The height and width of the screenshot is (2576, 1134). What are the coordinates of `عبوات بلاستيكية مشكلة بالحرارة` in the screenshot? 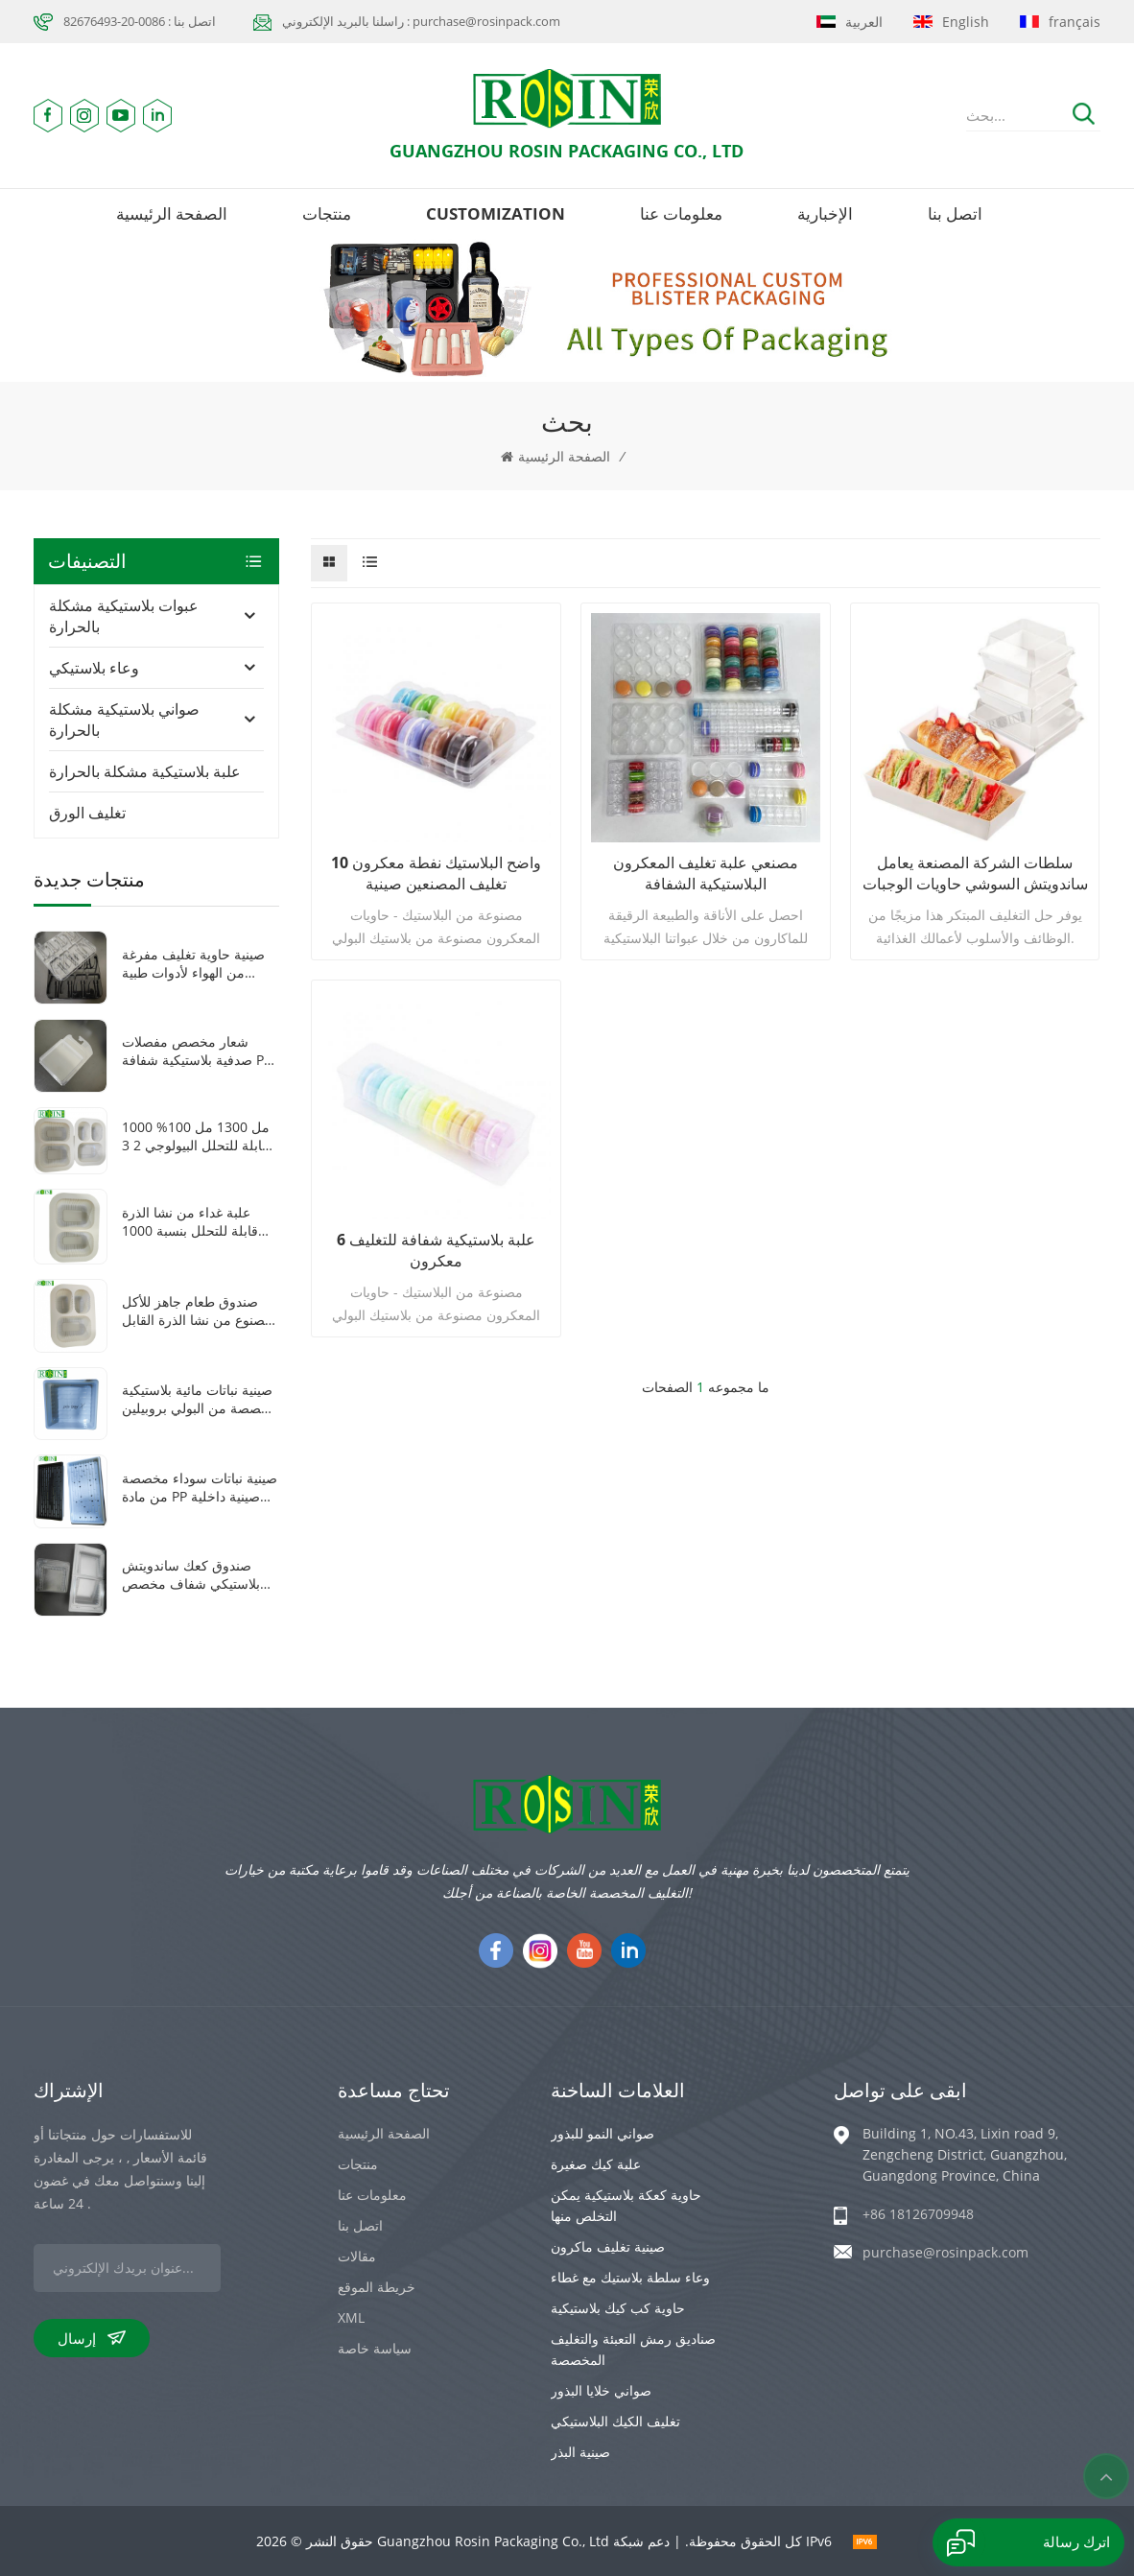 It's located at (124, 616).